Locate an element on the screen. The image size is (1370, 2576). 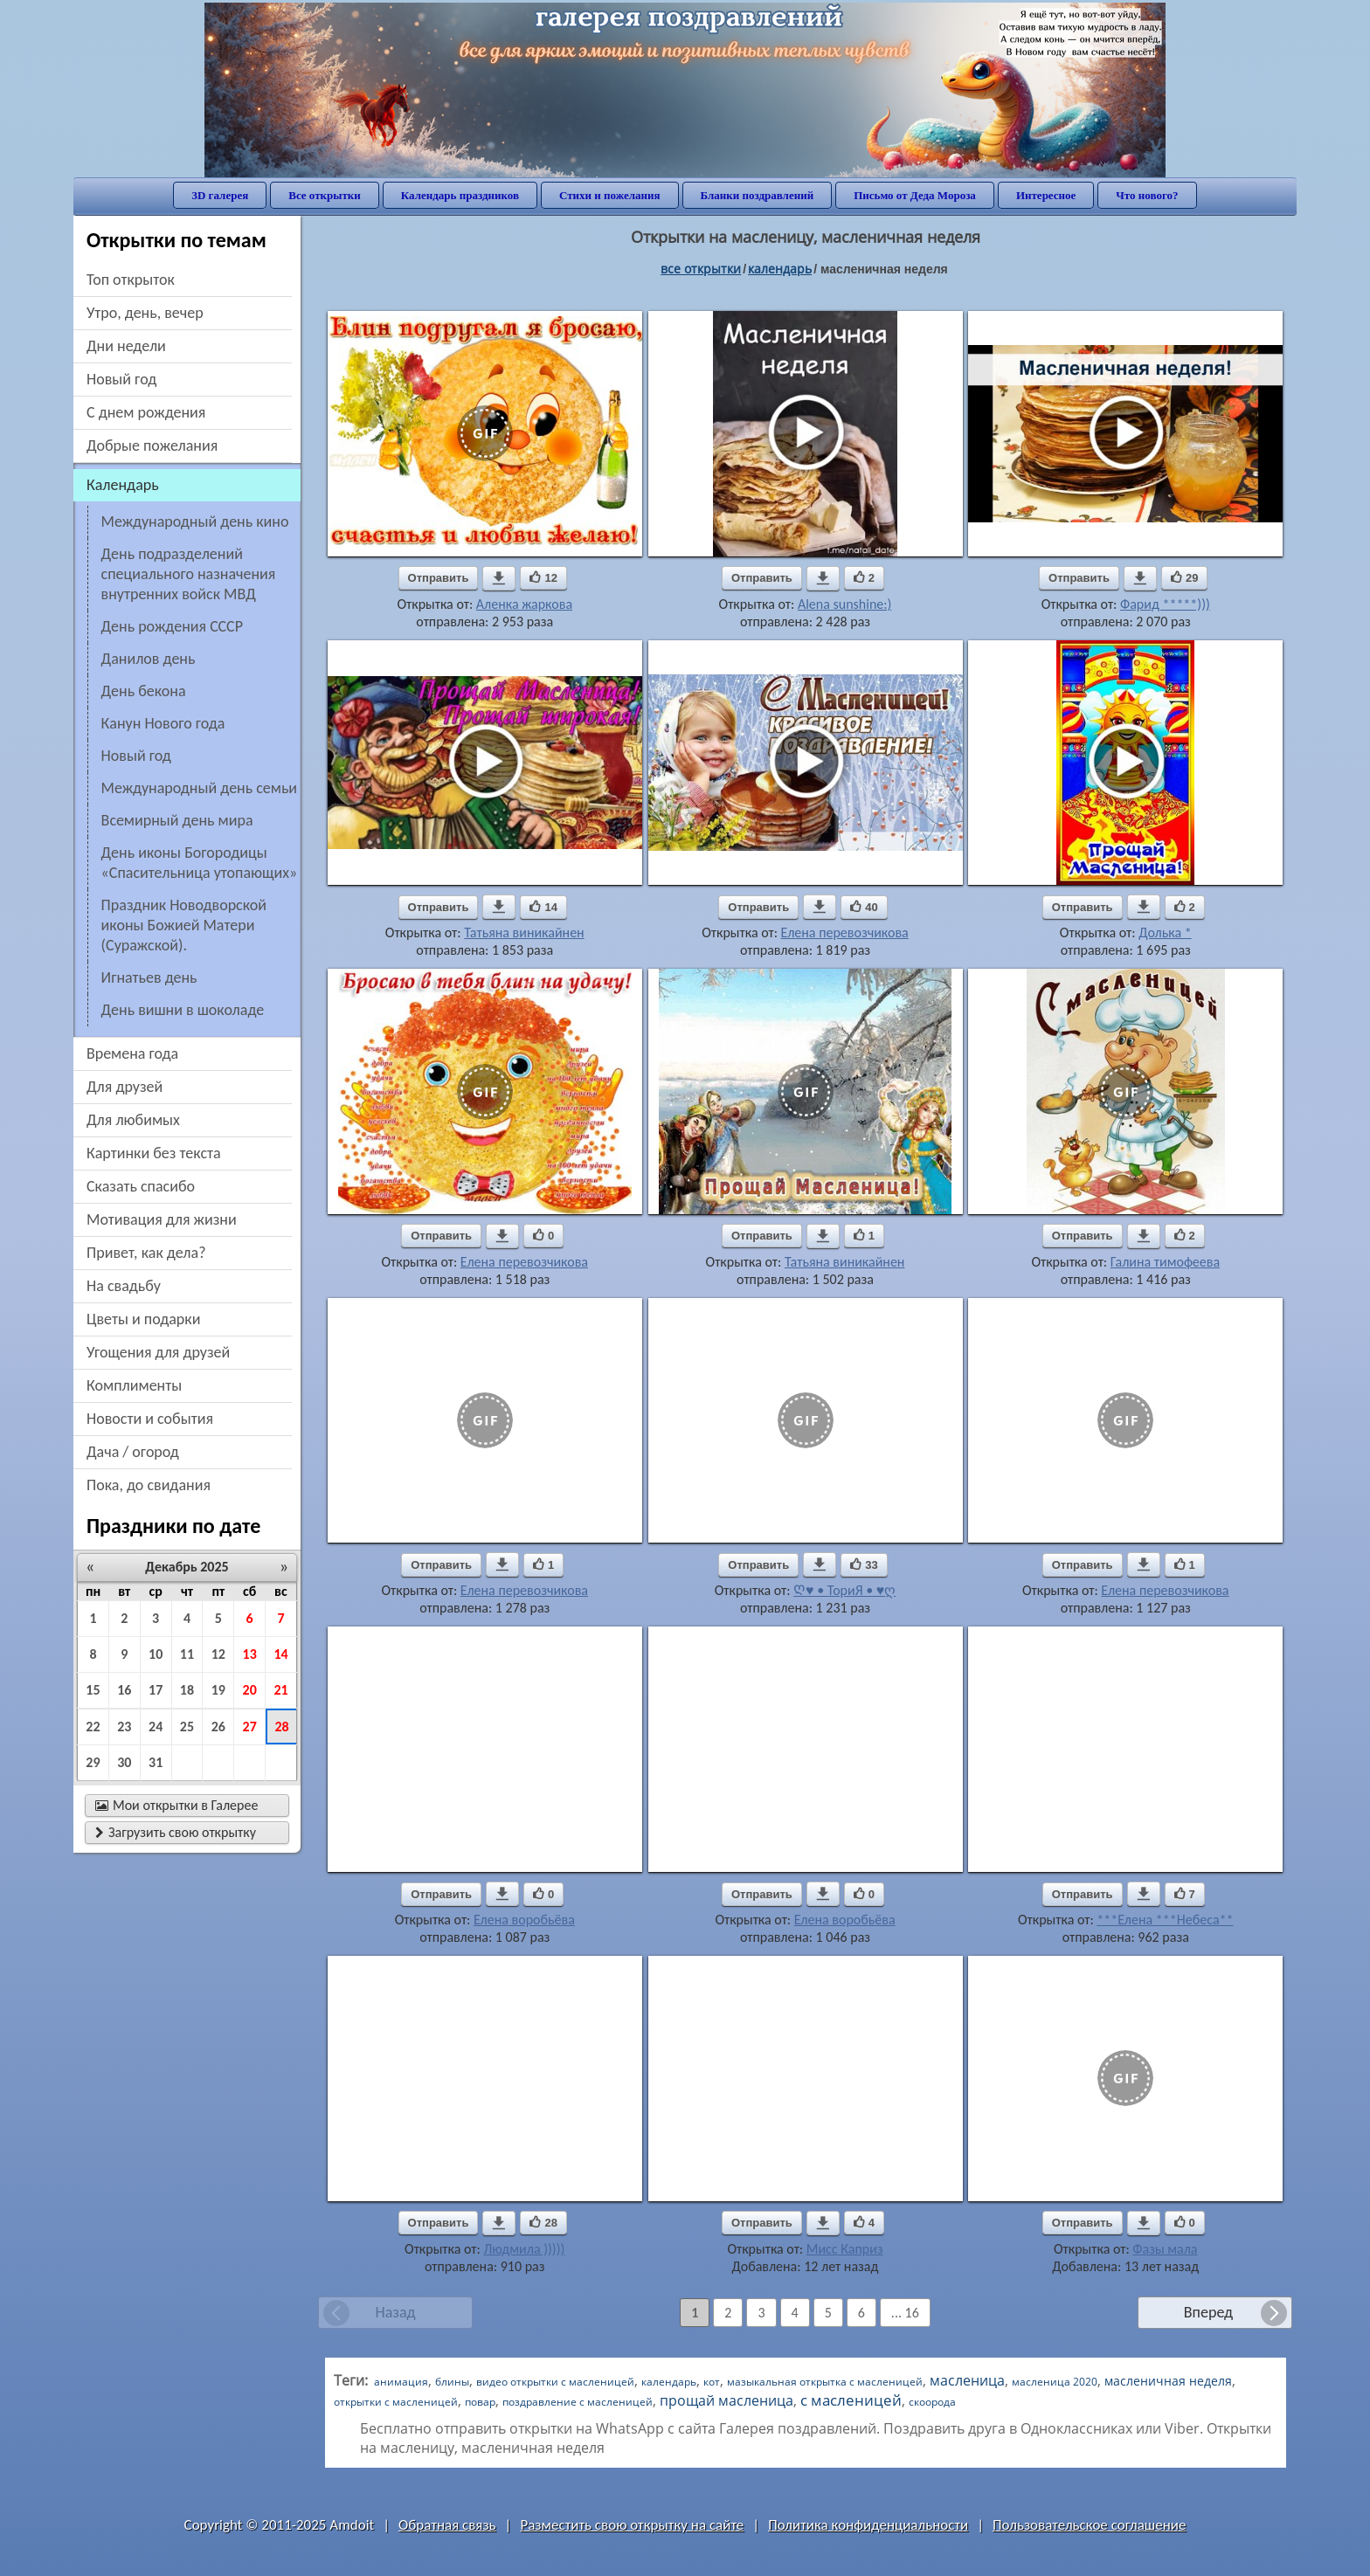
19 is located at coordinates (218, 1690).